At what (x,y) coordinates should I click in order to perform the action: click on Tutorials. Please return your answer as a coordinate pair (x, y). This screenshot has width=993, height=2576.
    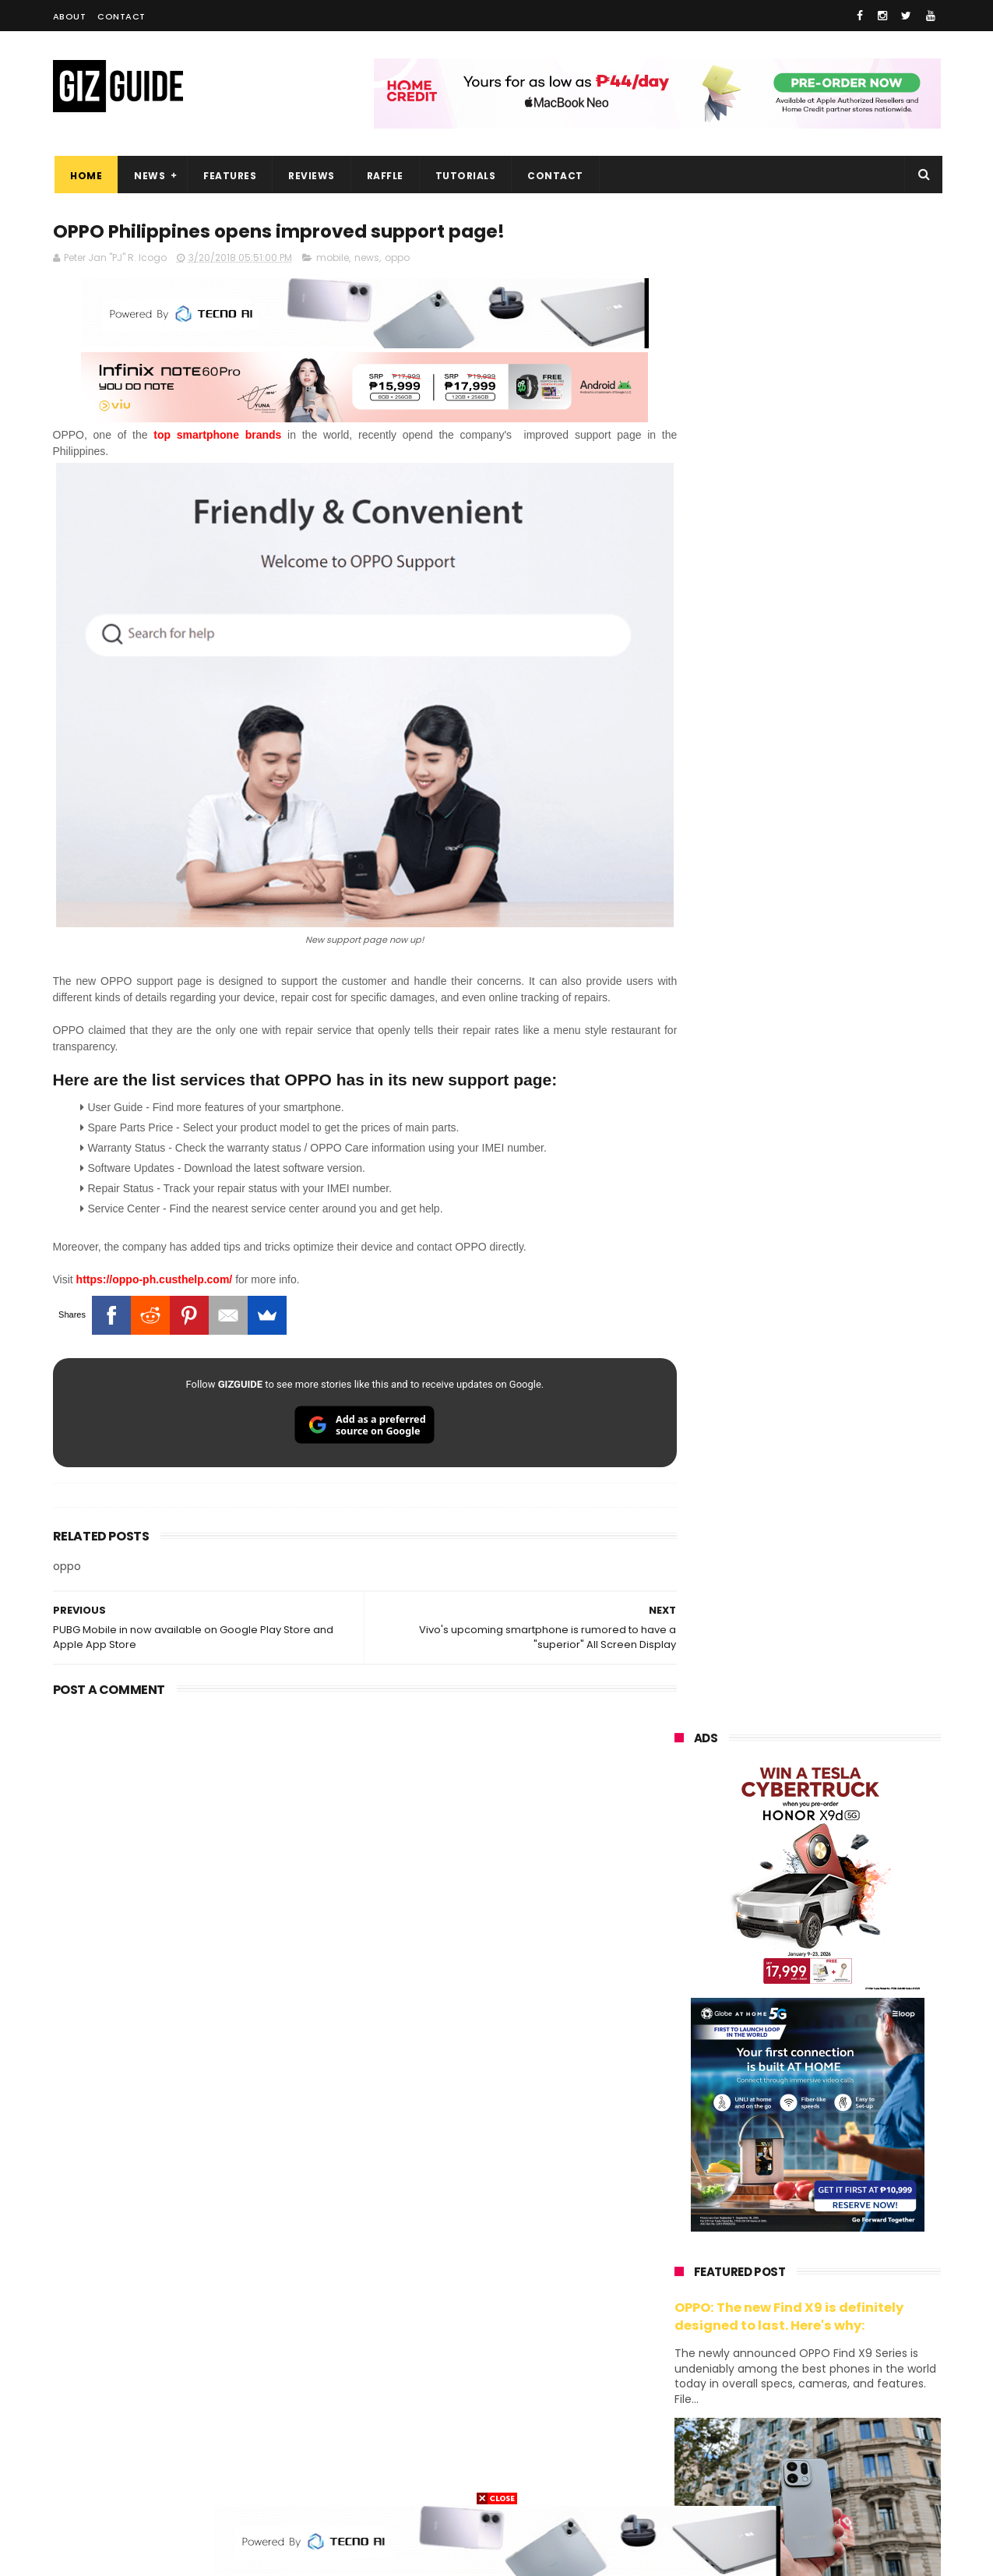
    Looking at the image, I should click on (463, 175).